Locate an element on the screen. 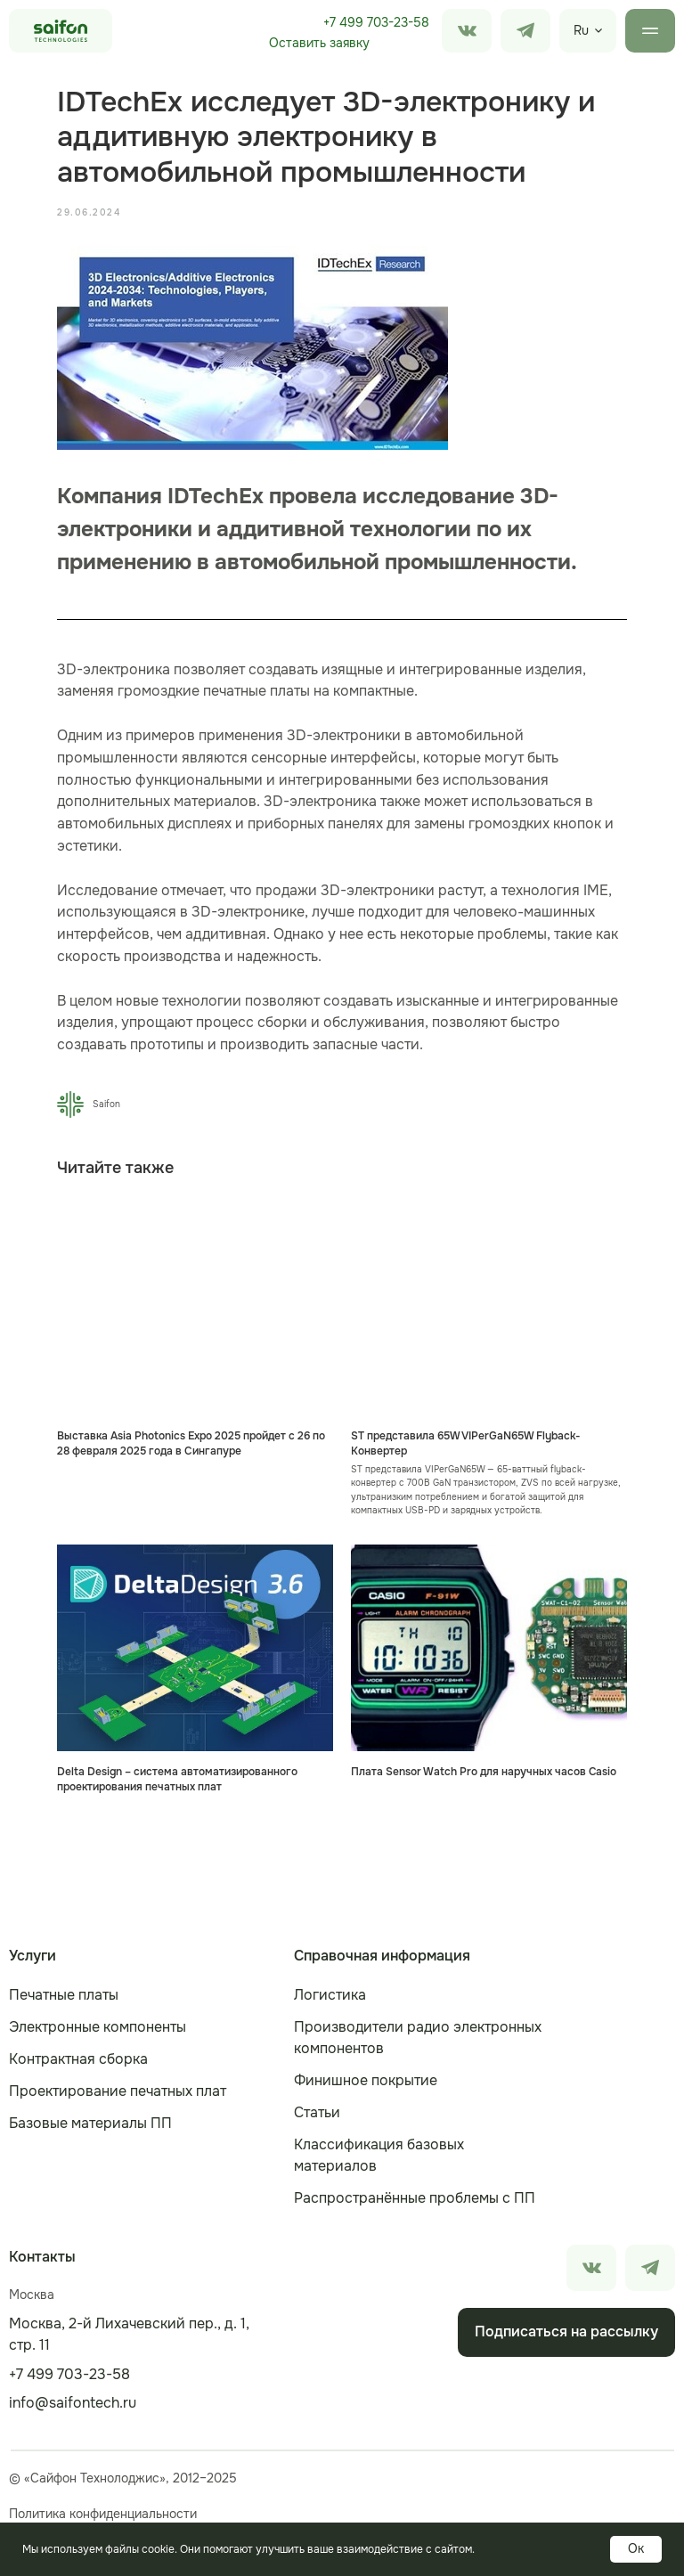  [button] is located at coordinates (318, 43).